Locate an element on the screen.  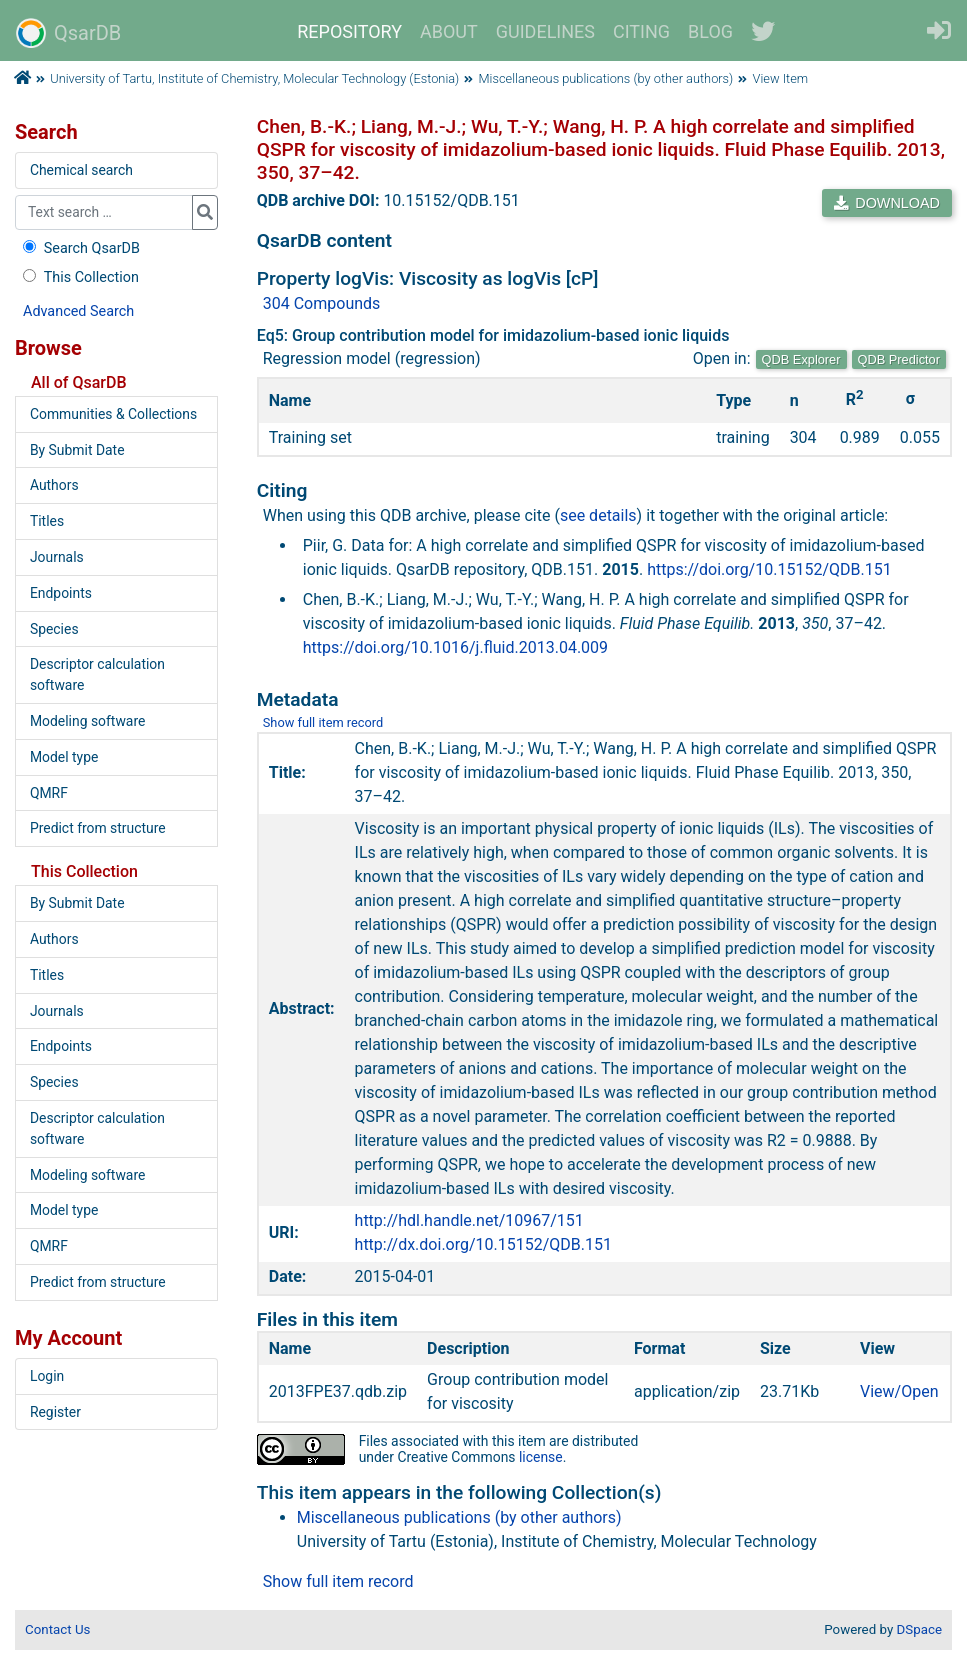
DOWNLOAD is located at coordinates (887, 203).